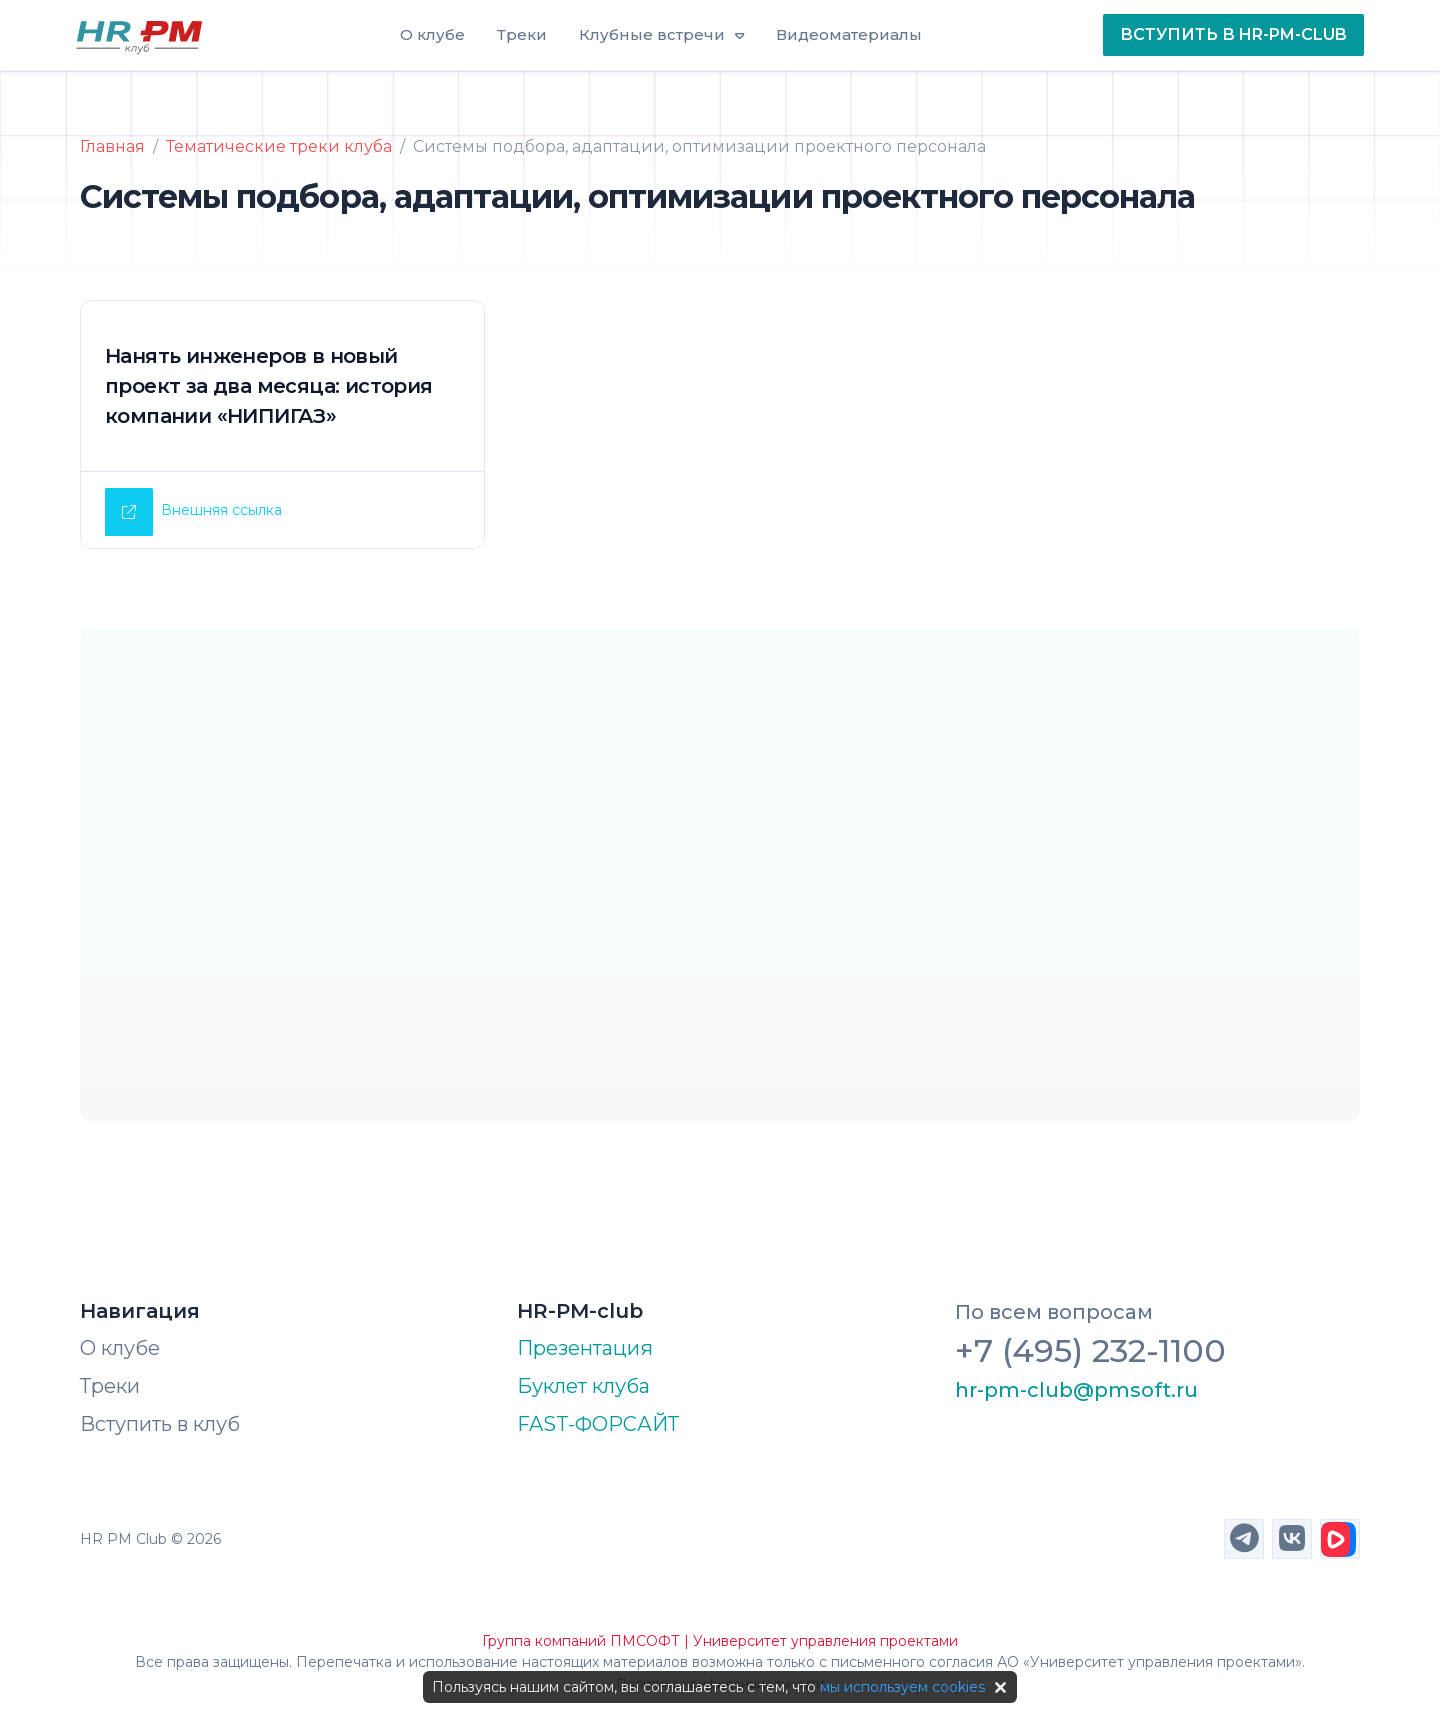 This screenshot has height=1710, width=1440. Describe the element at coordinates (825, 1641) in the screenshot. I see `Университет управления проектами` at that location.